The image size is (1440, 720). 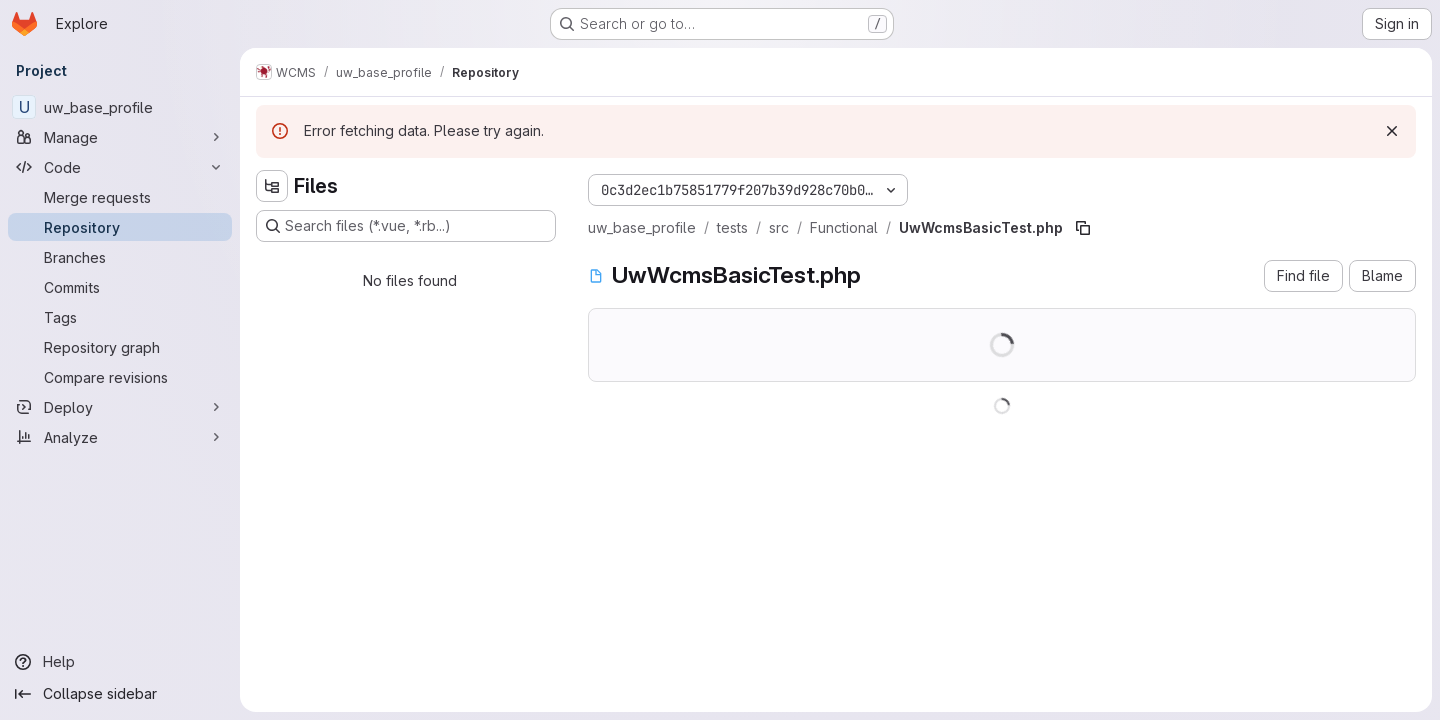 I want to click on [Tags], so click(x=120, y=317).